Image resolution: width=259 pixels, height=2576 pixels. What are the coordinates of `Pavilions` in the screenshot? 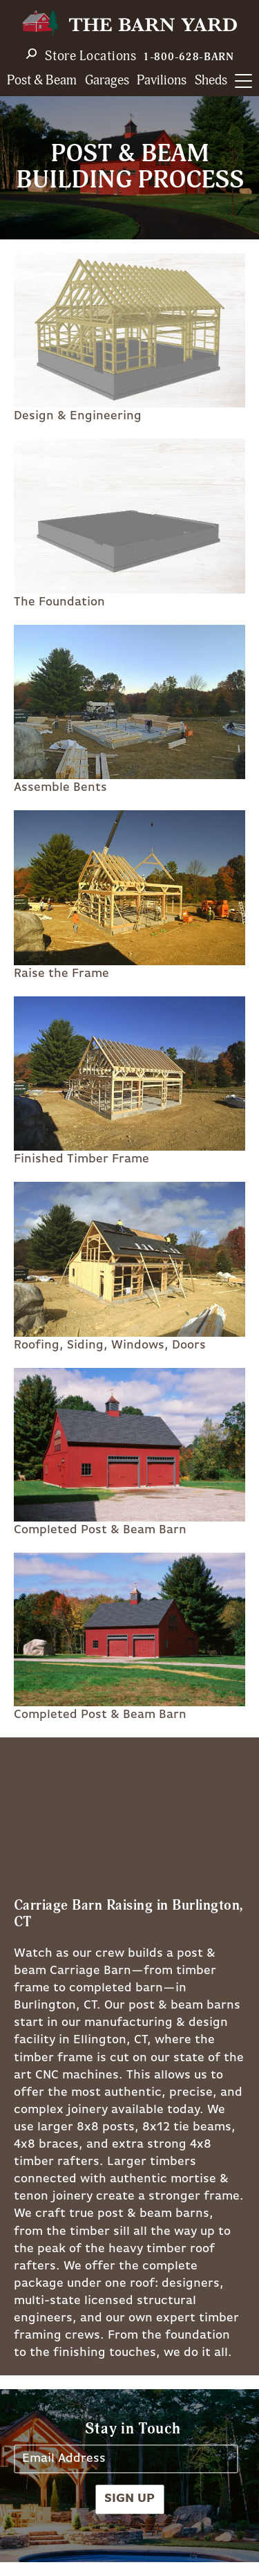 It's located at (161, 80).